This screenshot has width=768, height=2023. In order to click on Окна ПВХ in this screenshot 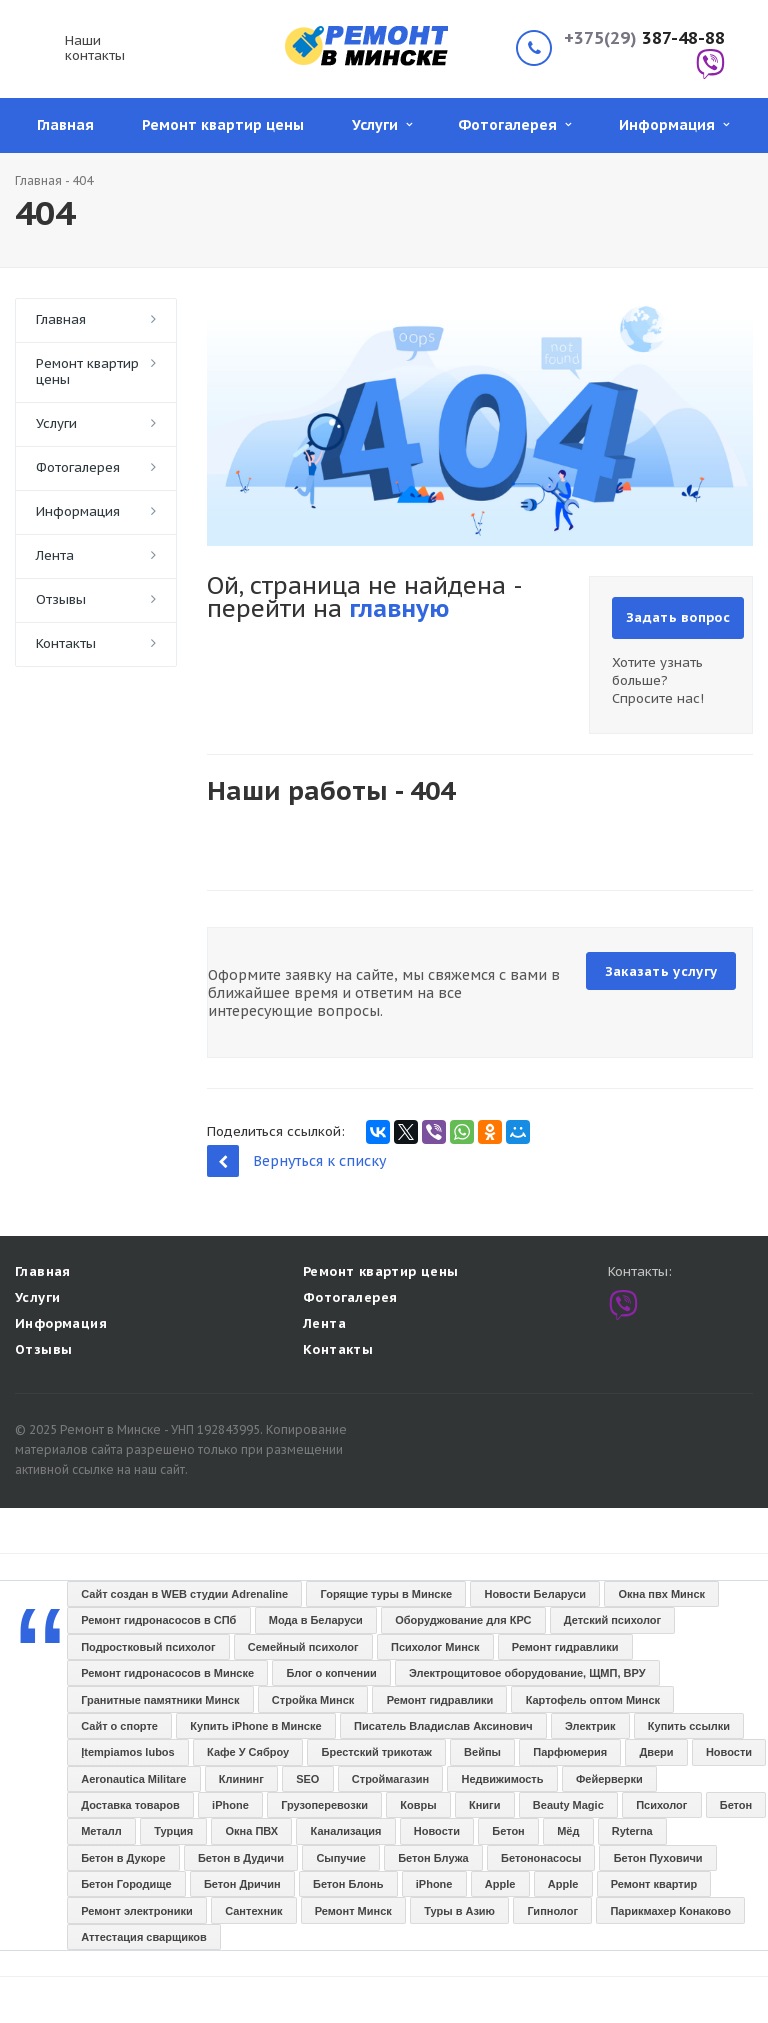, I will do `click(252, 1831)`.